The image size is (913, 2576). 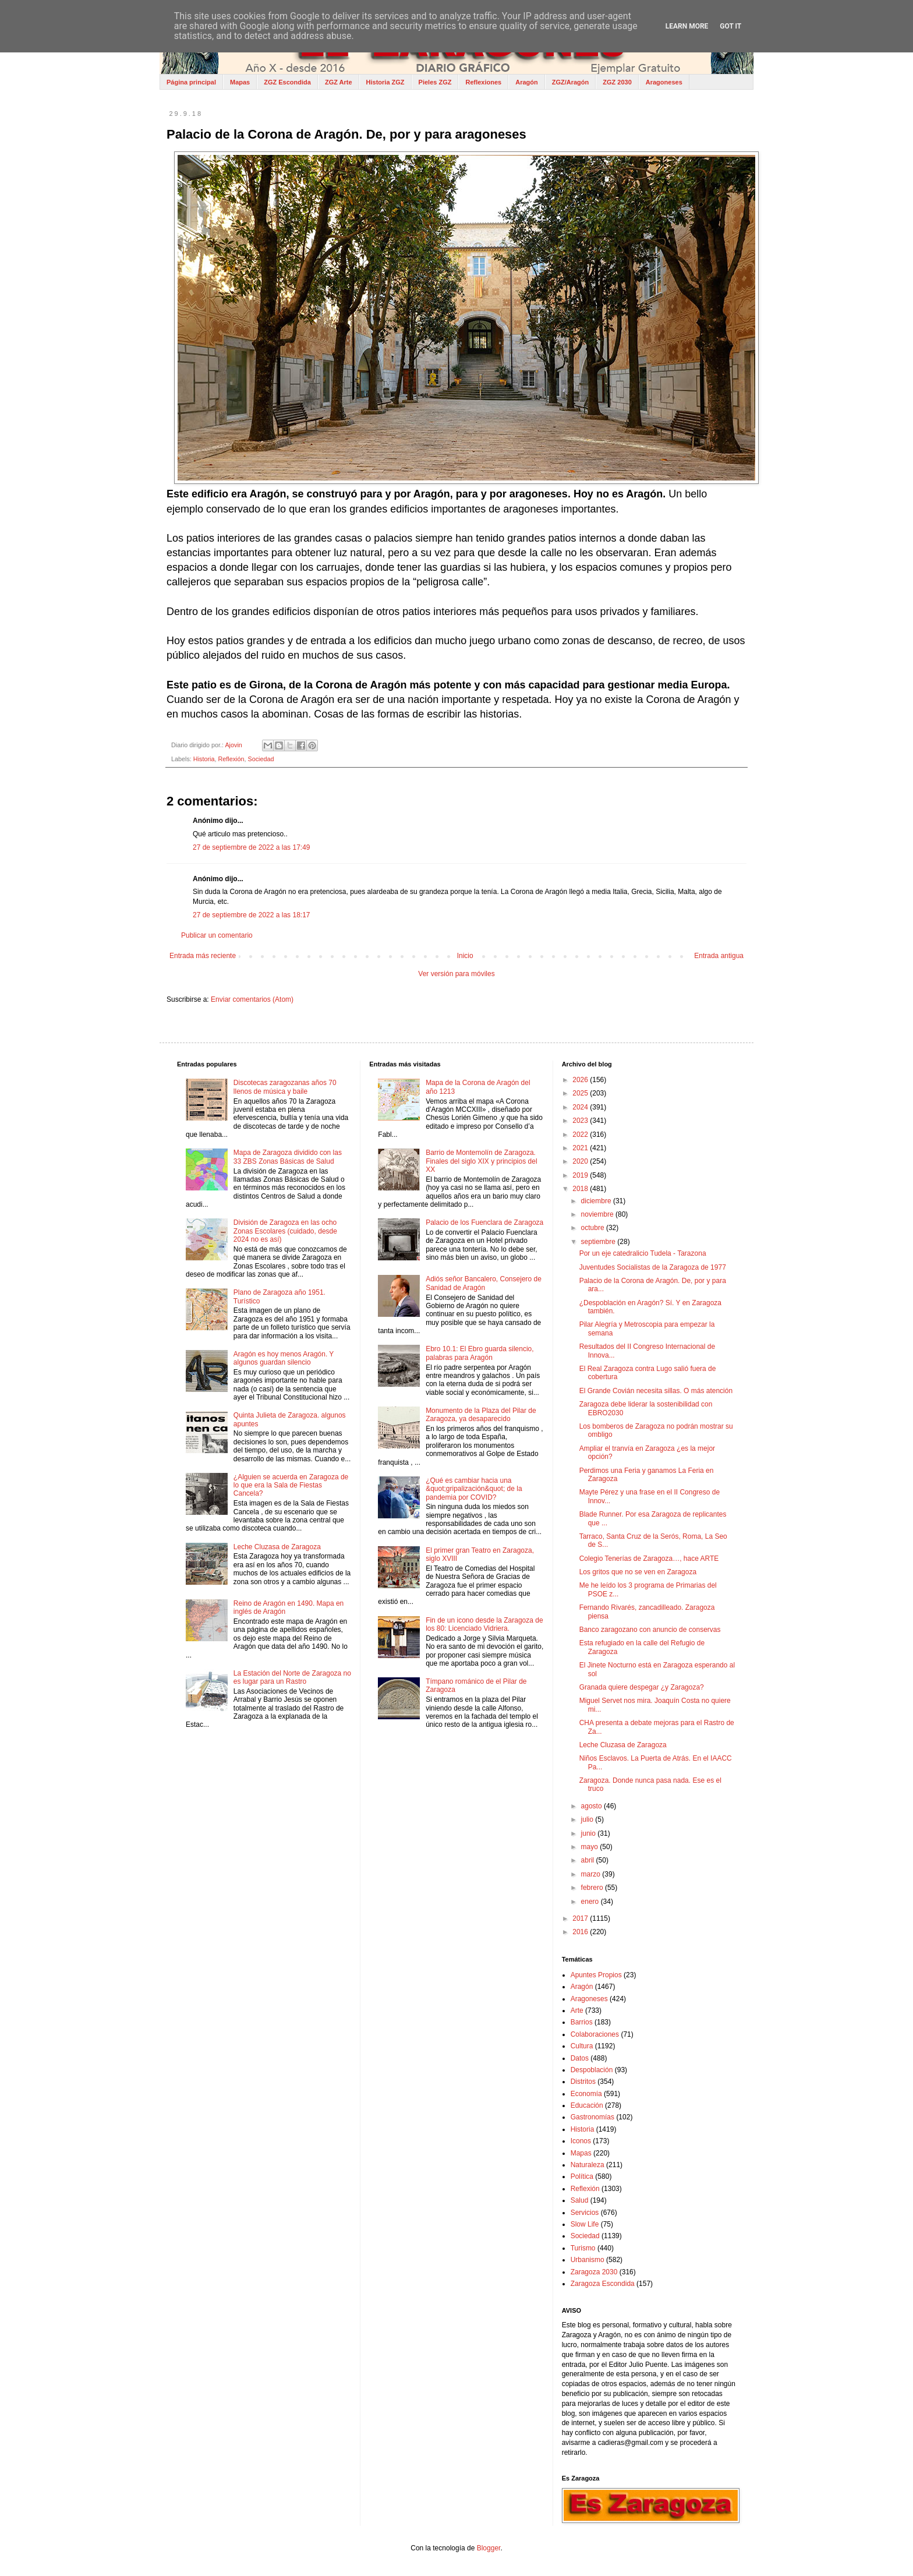 I want to click on Leche Cluzasa de Zaragoza, so click(x=277, y=1547).